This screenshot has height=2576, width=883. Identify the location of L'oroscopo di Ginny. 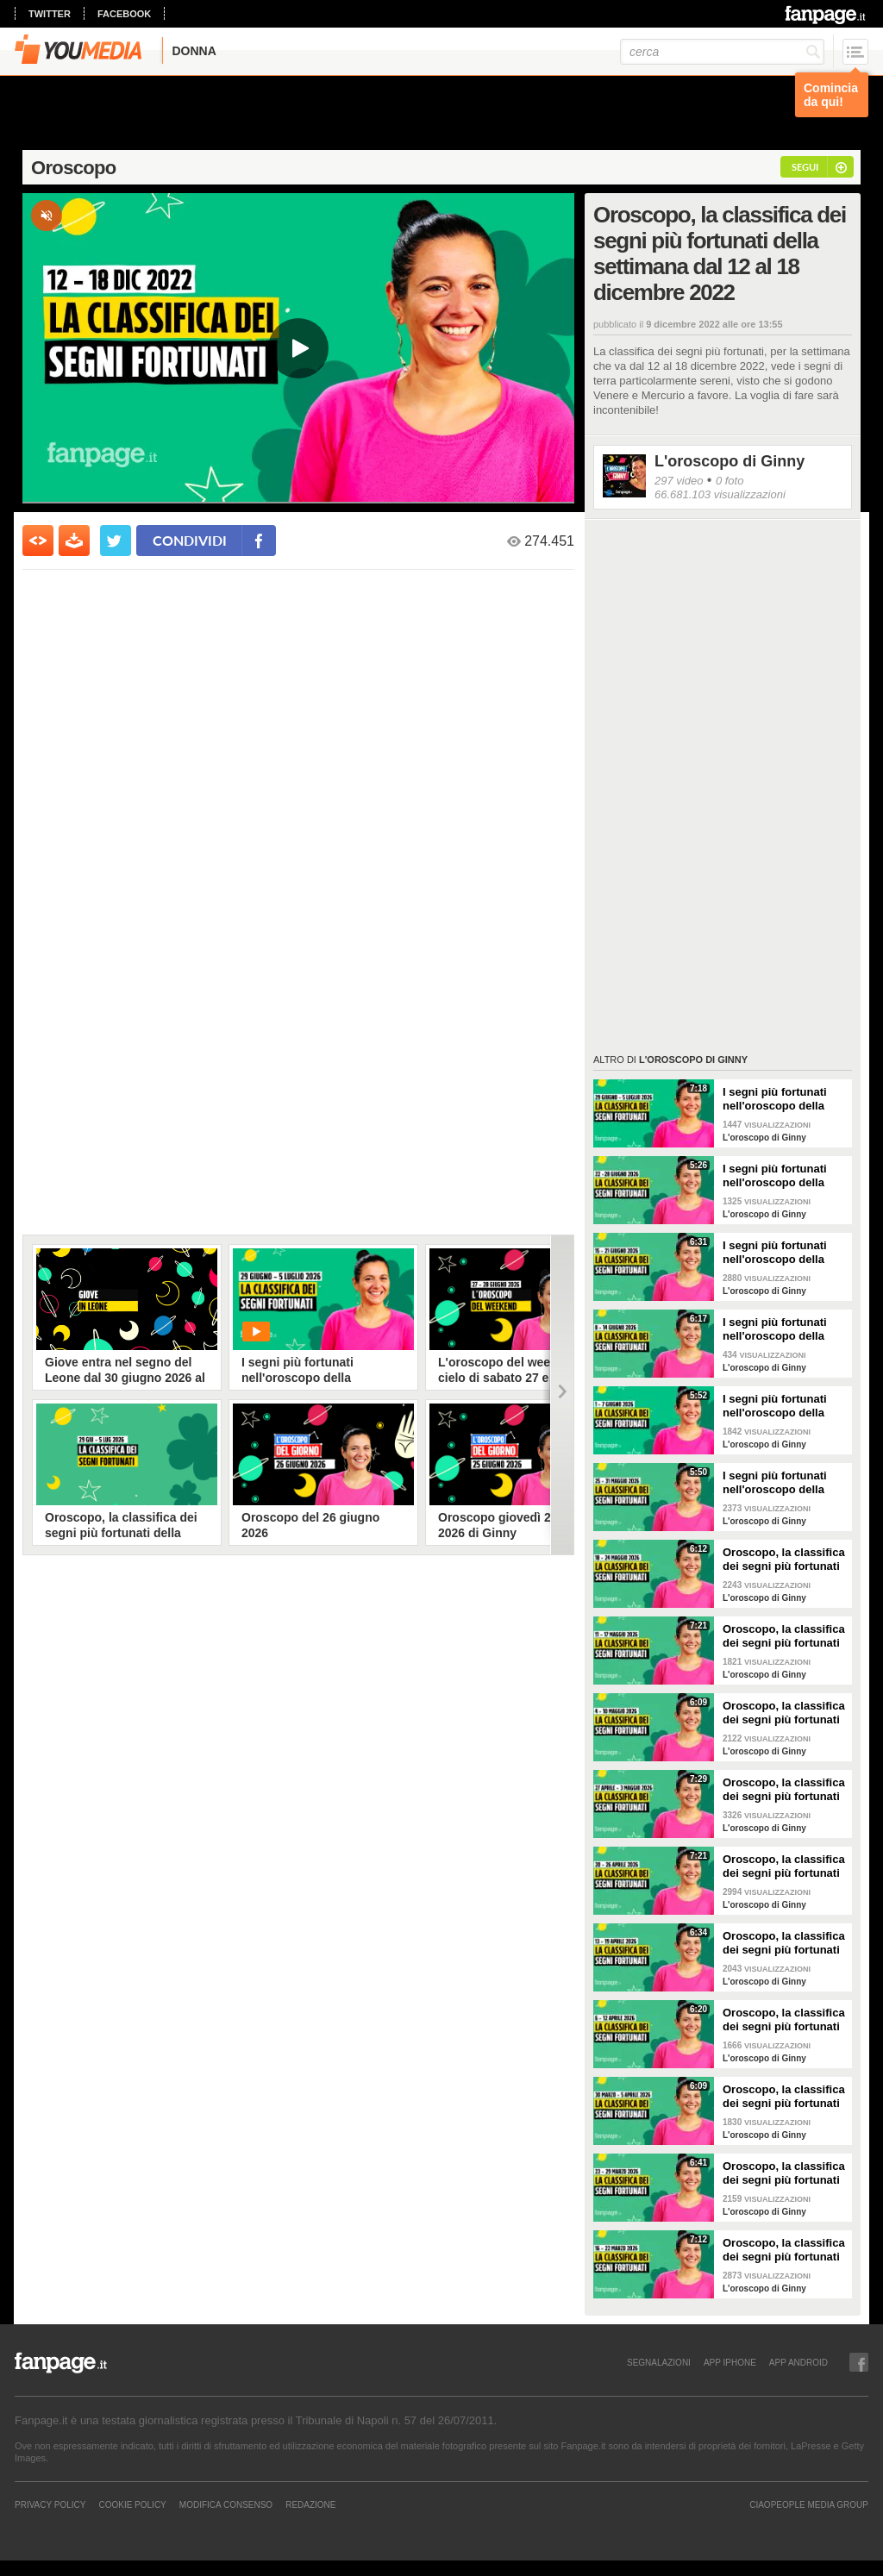
(729, 461).